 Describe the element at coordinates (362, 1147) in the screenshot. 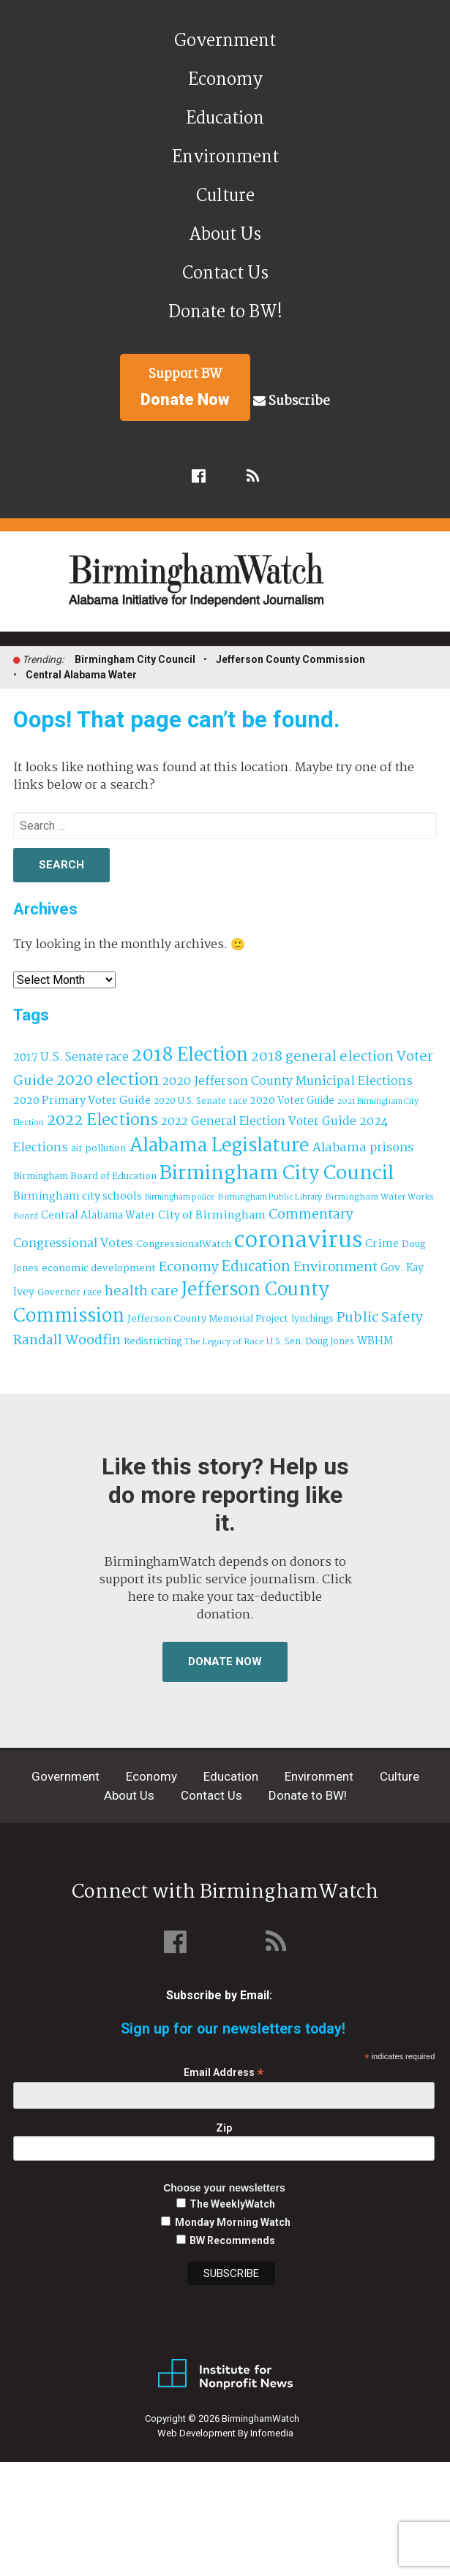

I see `Alabama prisons [Alabama prisons (87 items)]` at that location.